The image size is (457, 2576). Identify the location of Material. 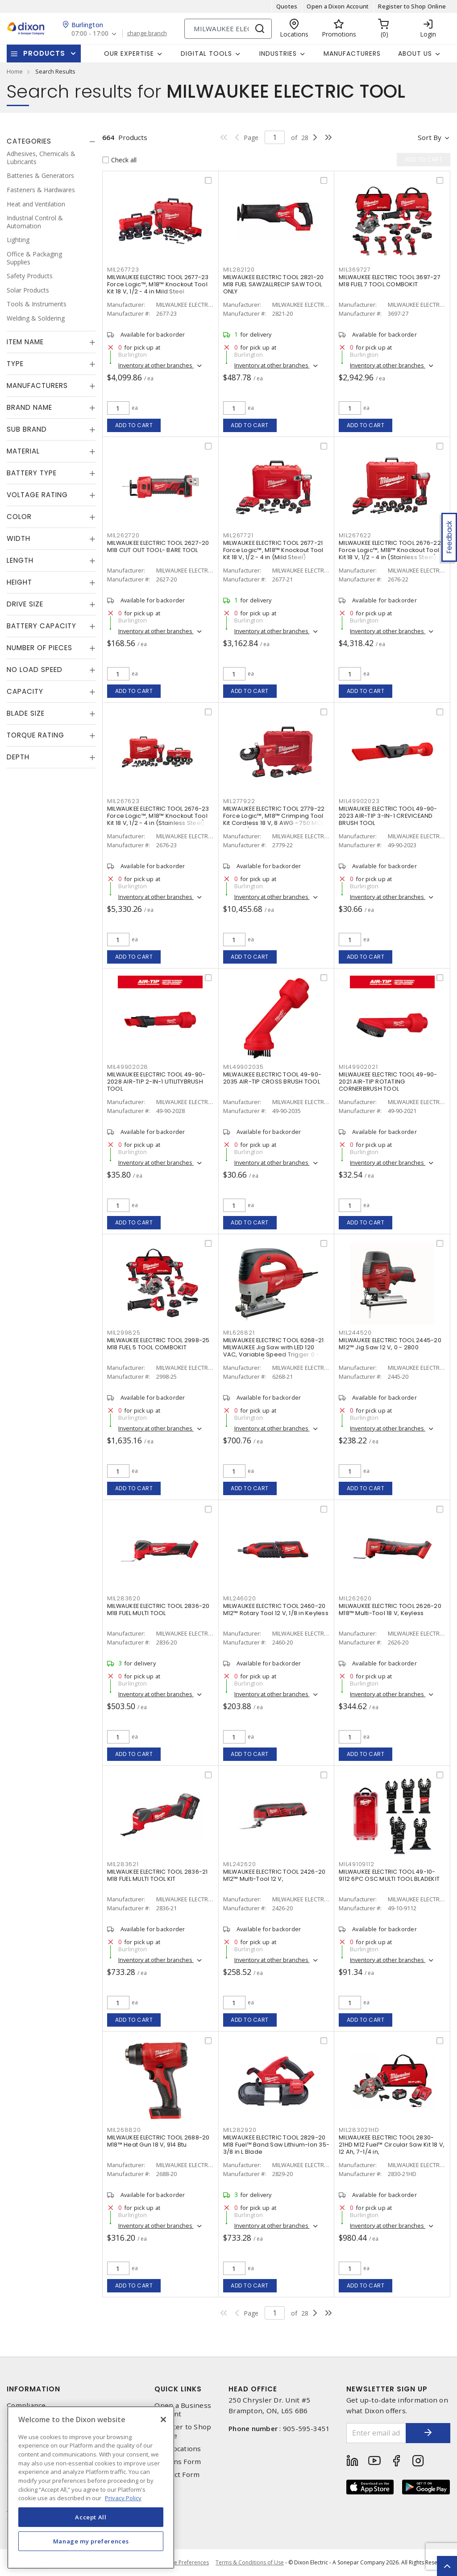
(23, 451).